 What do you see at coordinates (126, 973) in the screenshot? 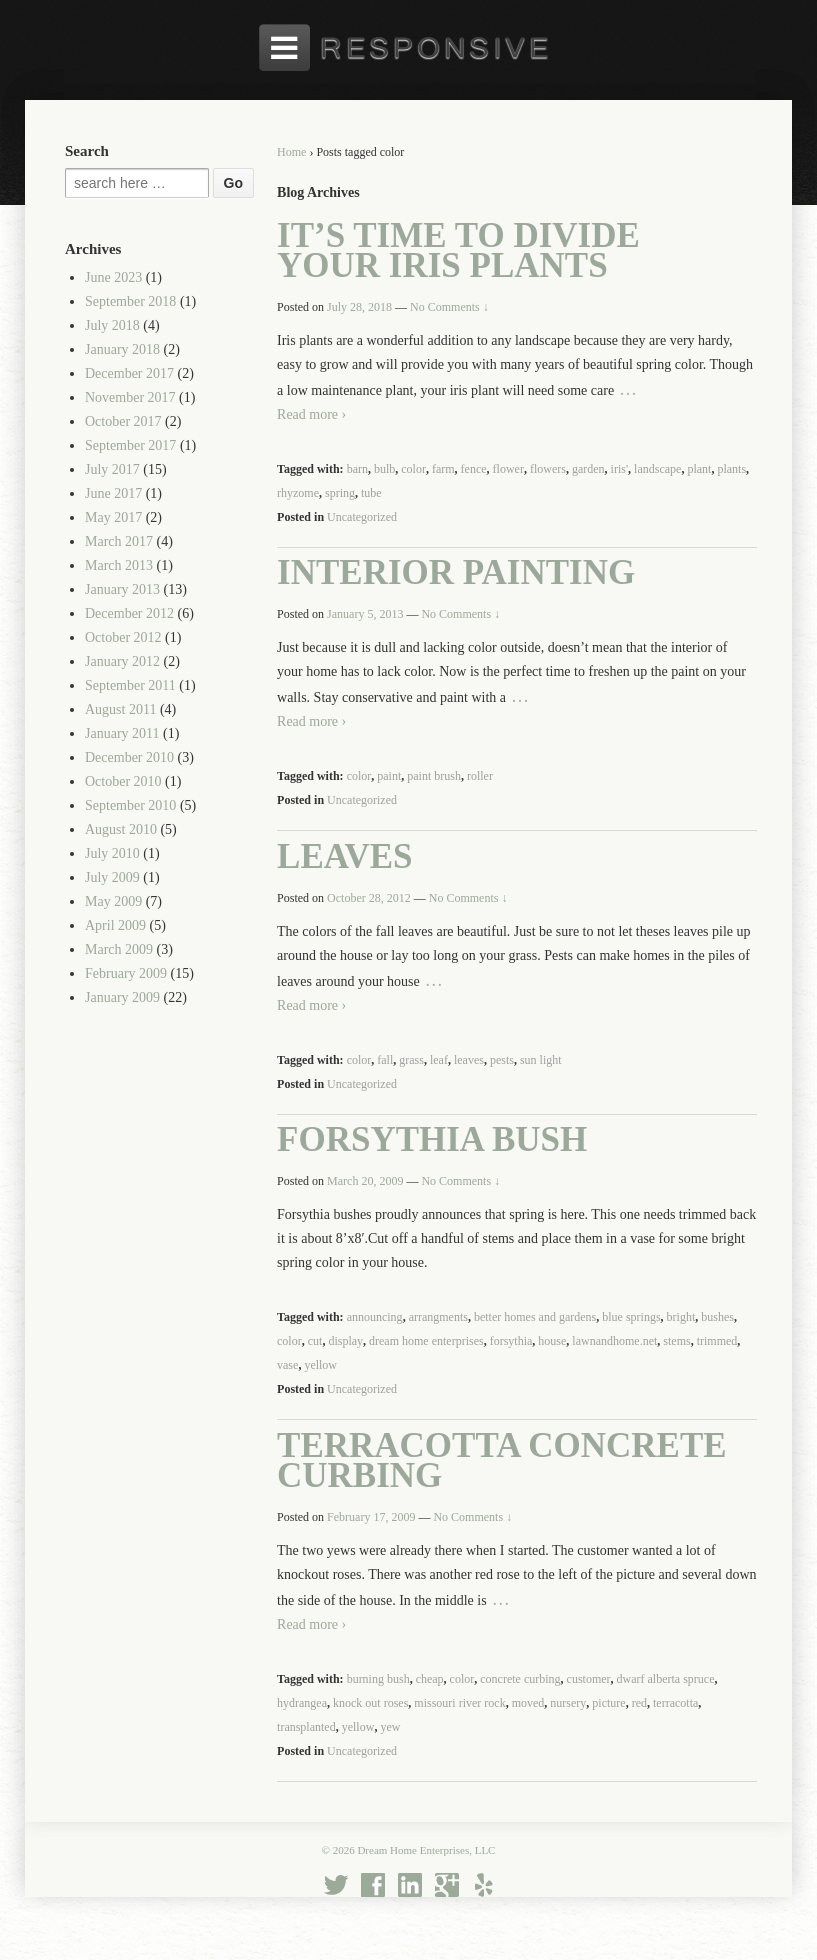
I see `February 2009` at bounding box center [126, 973].